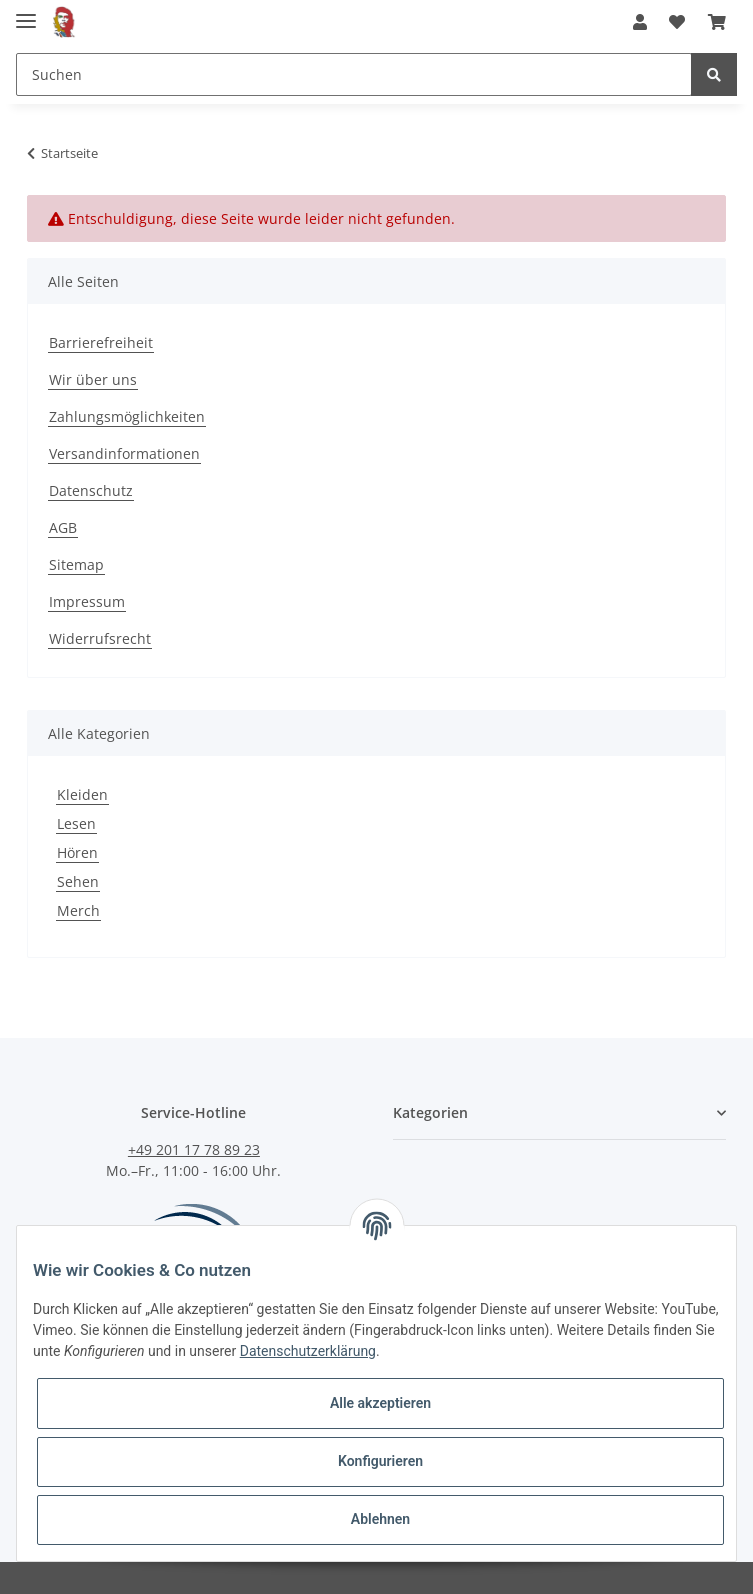 The image size is (753, 1594). What do you see at coordinates (430, 1112) in the screenshot?
I see `Kategorien [button]` at bounding box center [430, 1112].